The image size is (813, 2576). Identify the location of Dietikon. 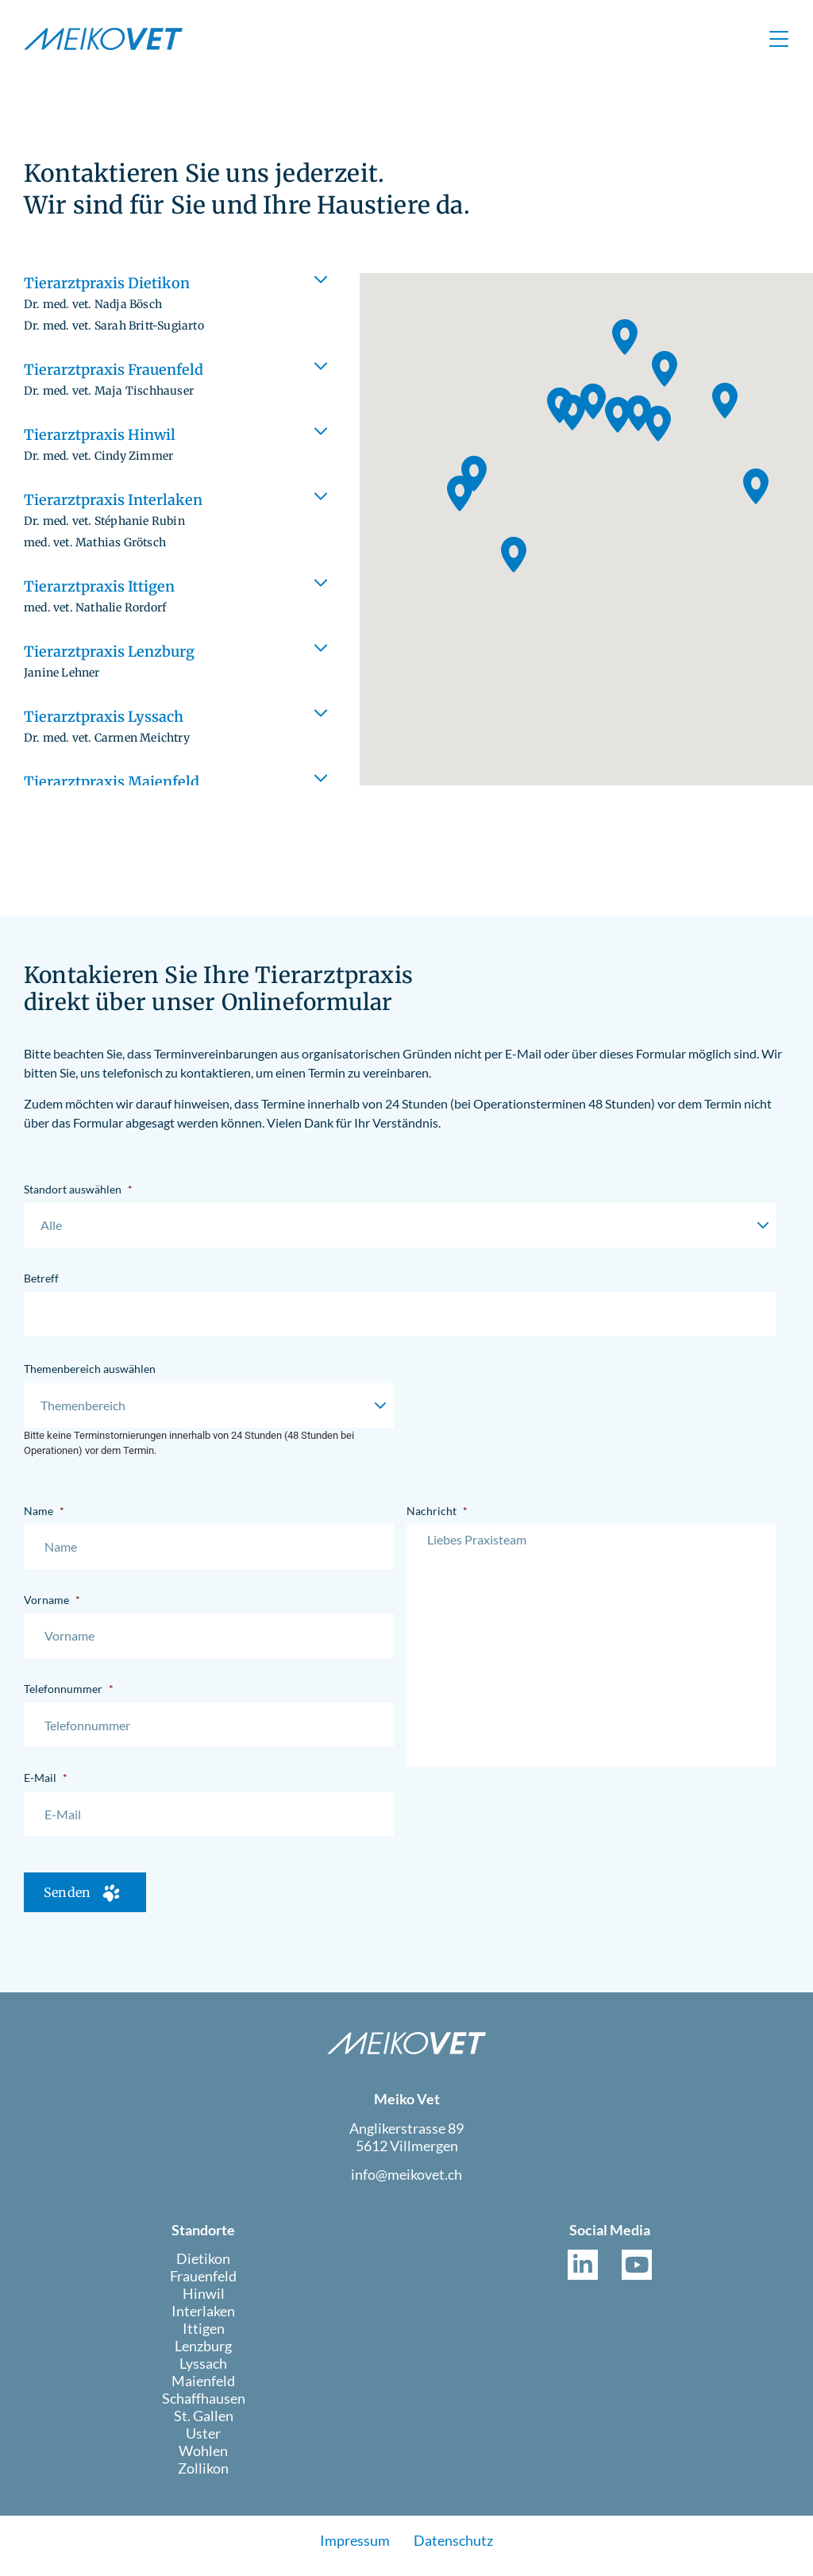
(203, 2266).